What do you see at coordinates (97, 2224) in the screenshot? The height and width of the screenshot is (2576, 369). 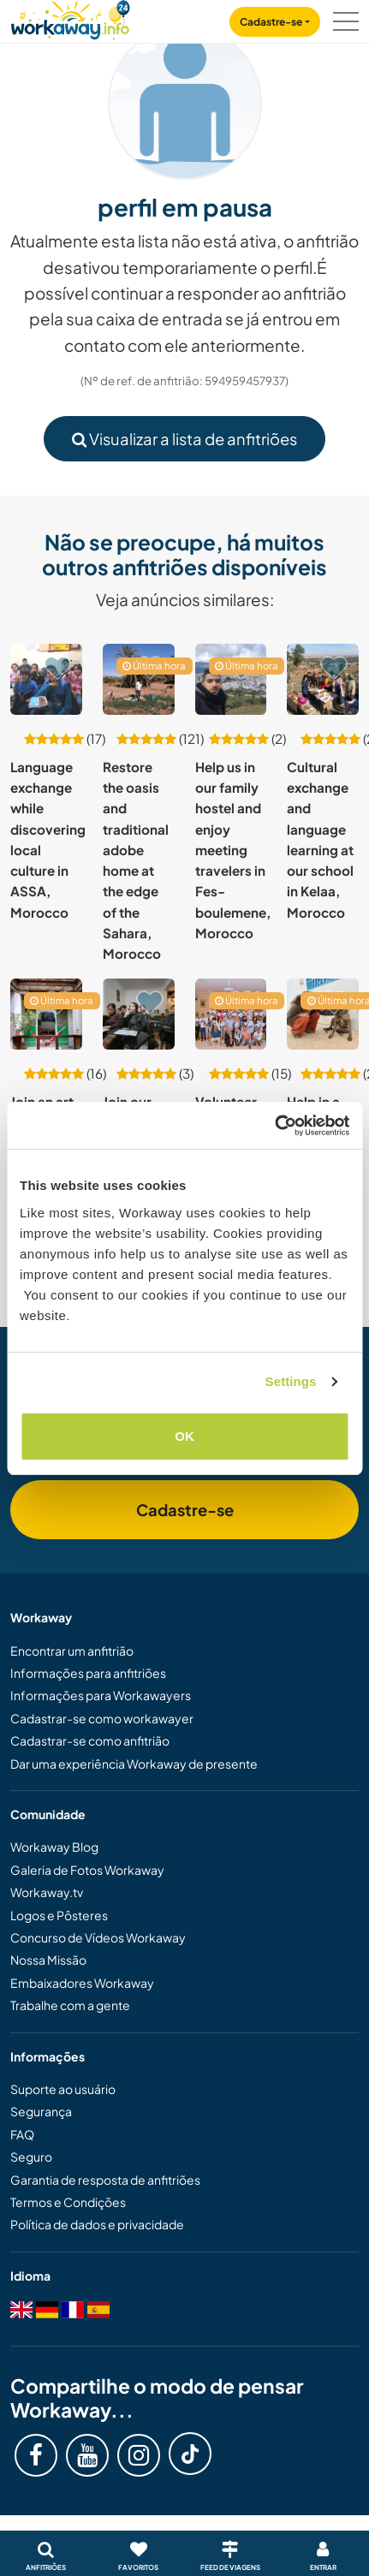 I see `Política de dados e privacidade` at bounding box center [97, 2224].